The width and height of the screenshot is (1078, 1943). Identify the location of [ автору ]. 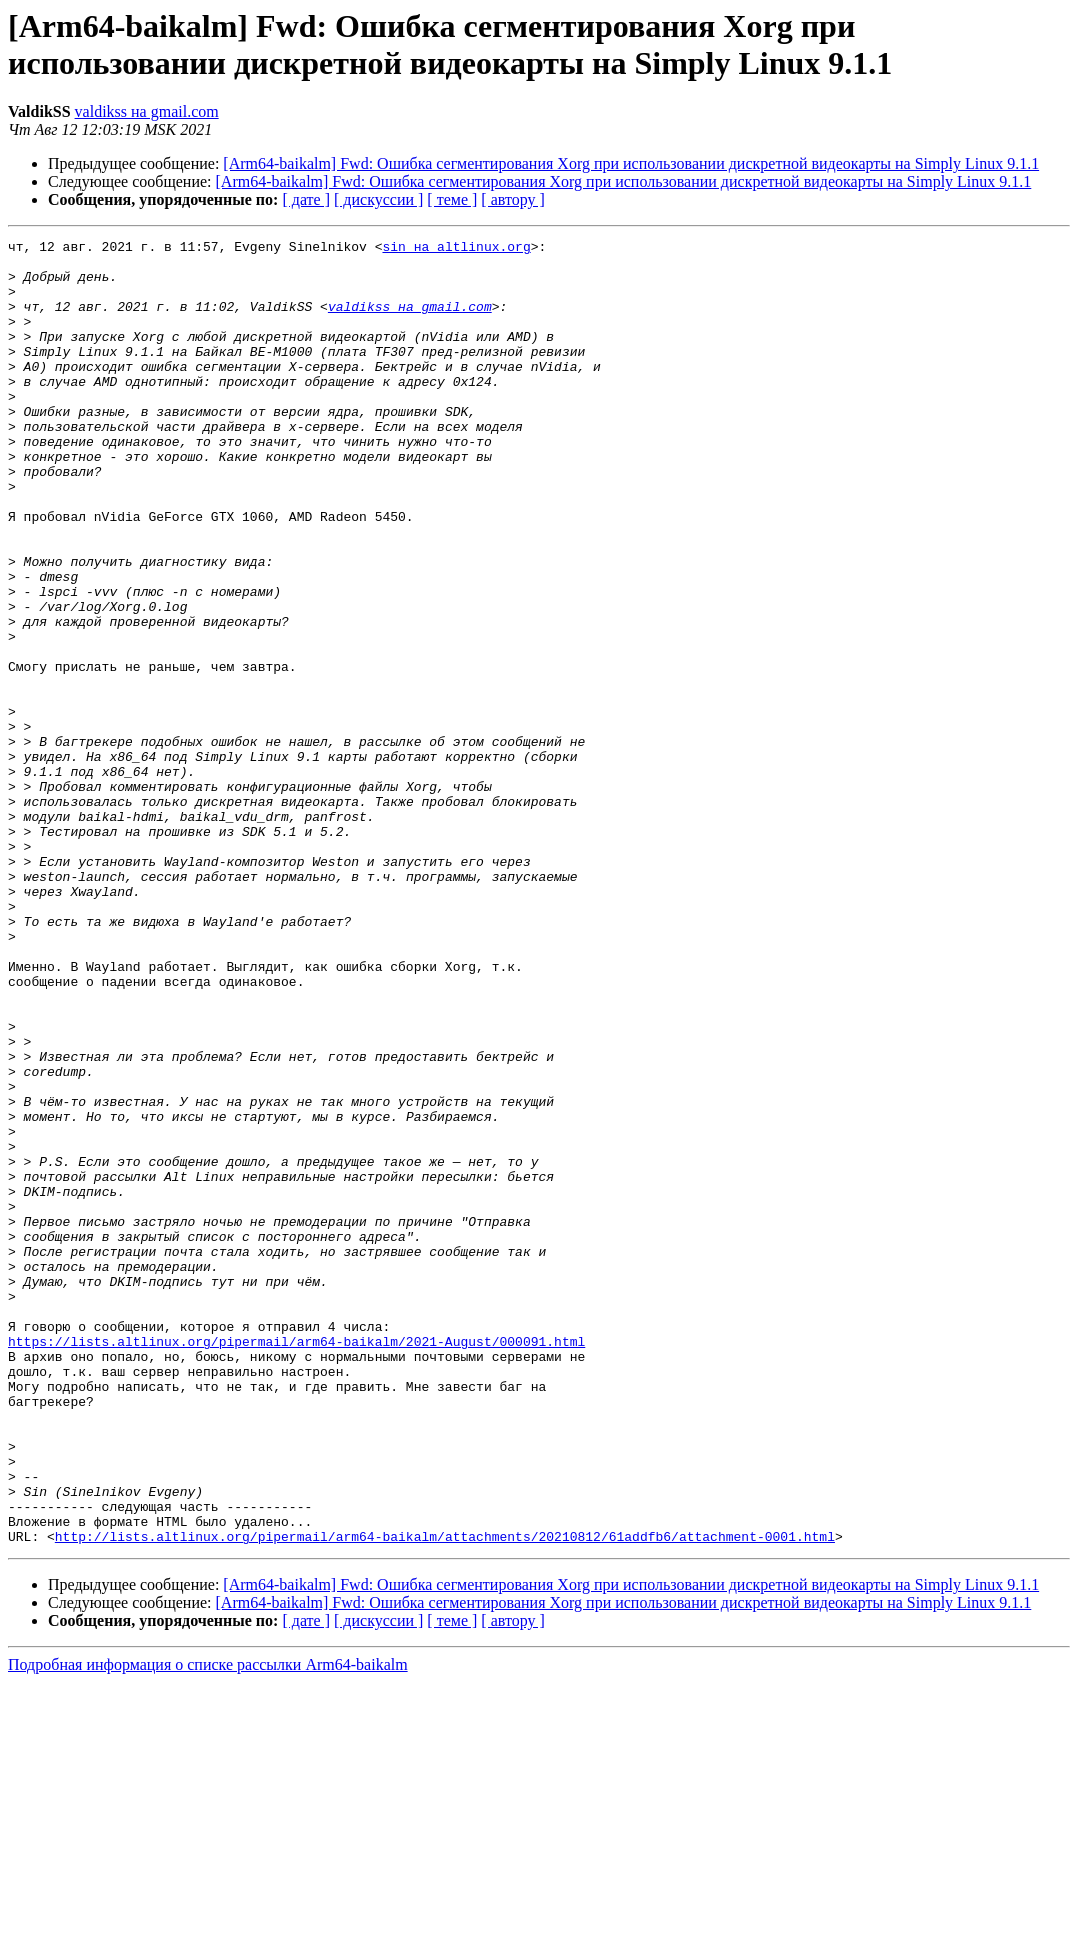
(512, 199).